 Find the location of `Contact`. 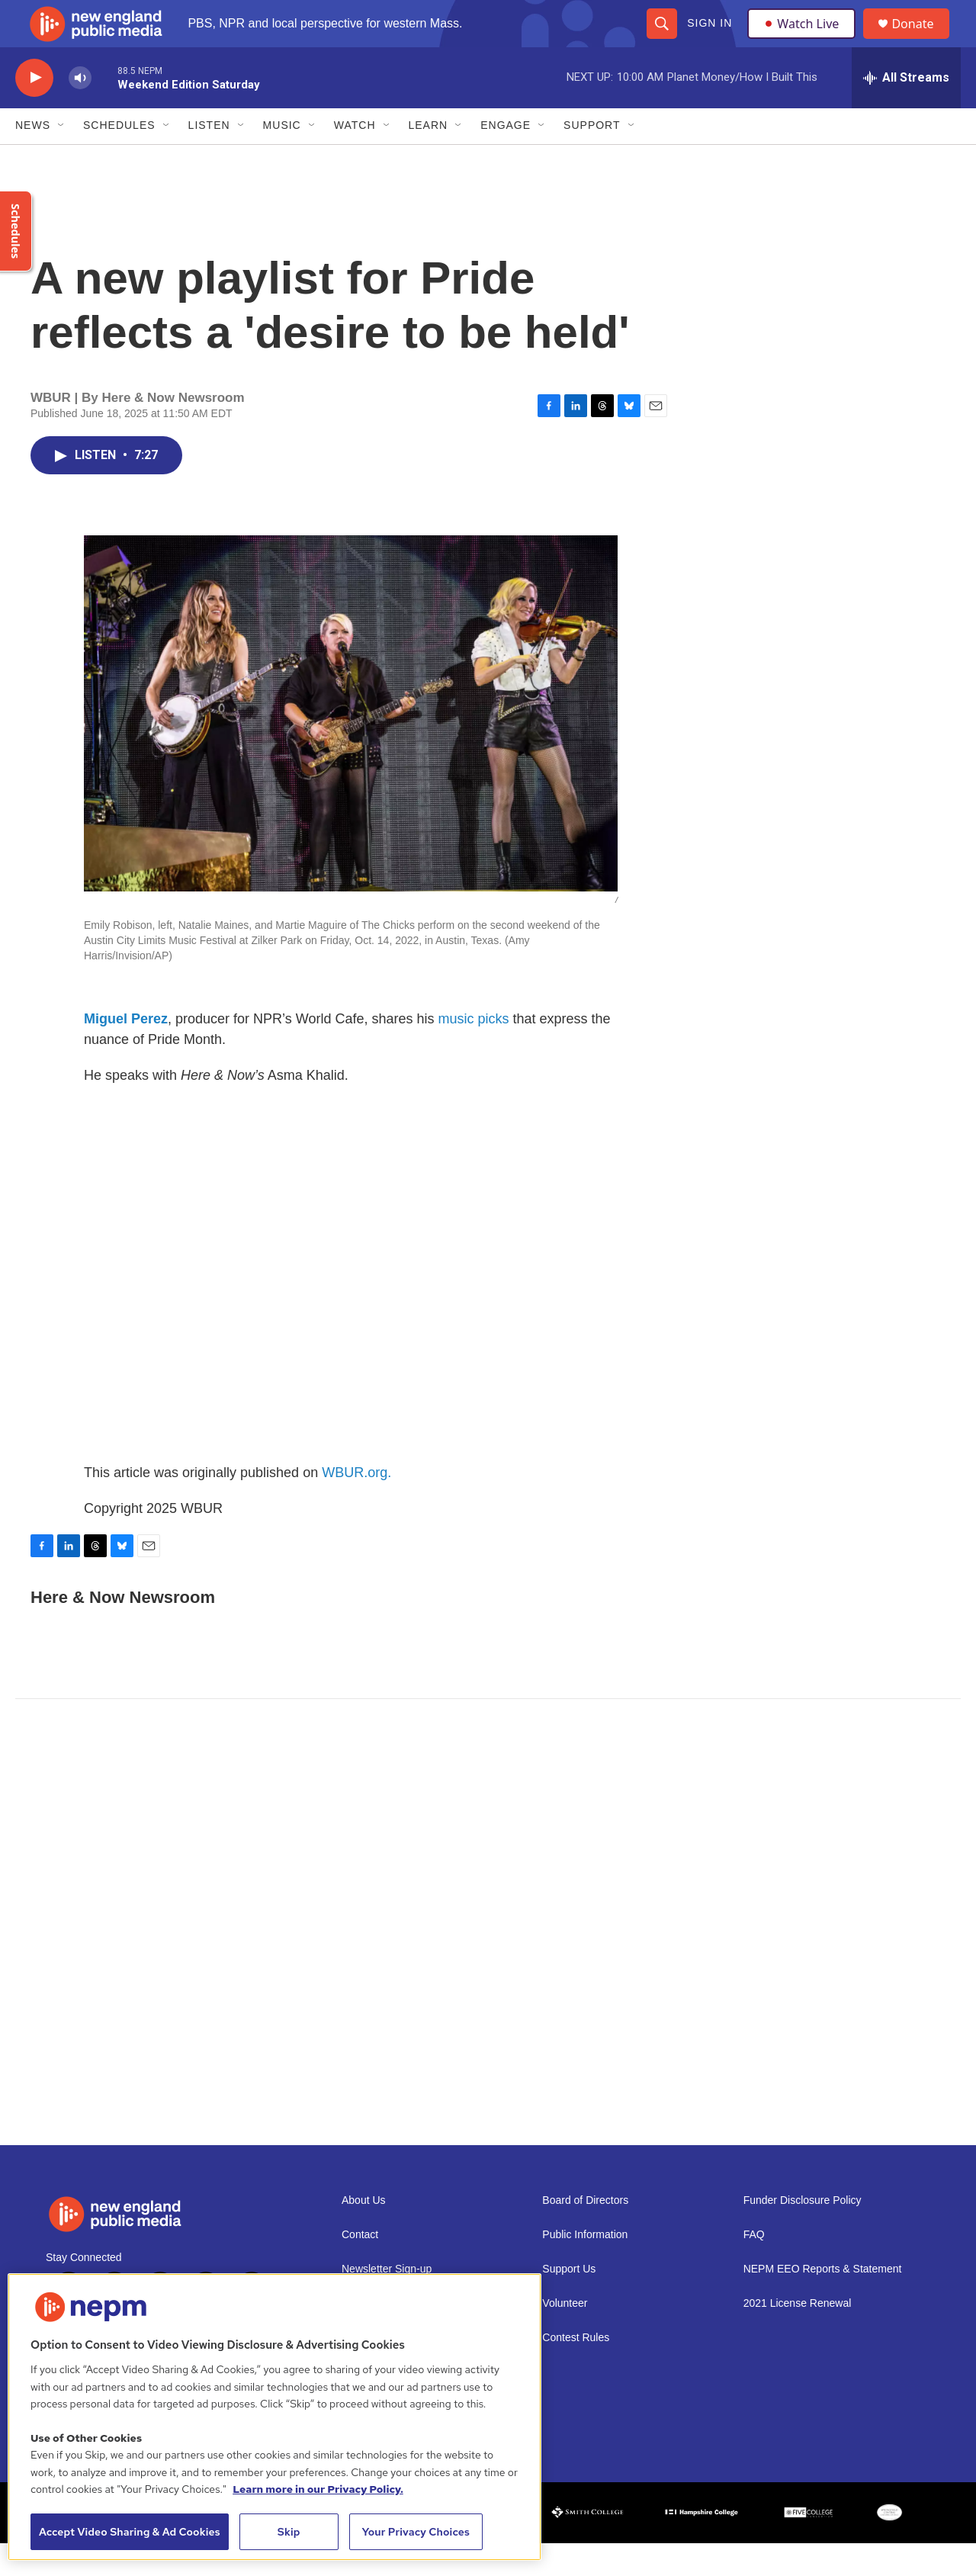

Contact is located at coordinates (360, 2267).